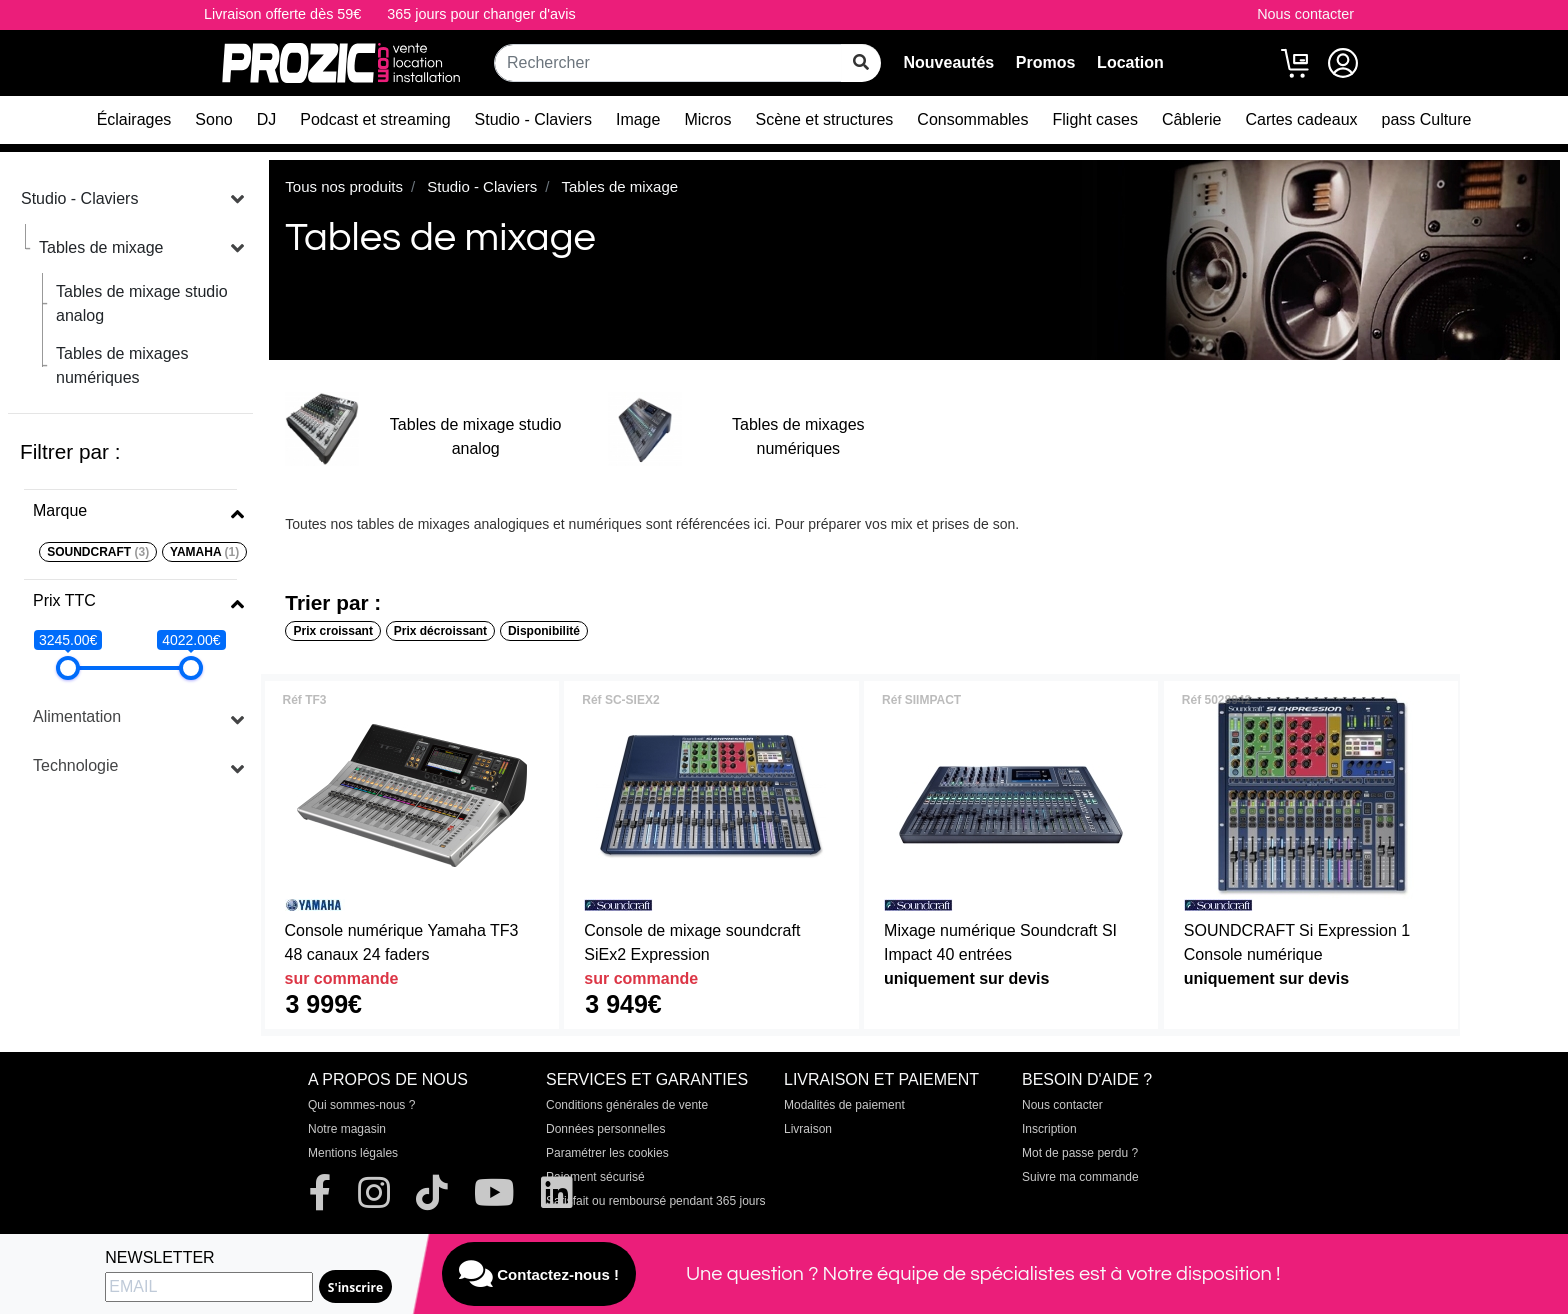  Describe the element at coordinates (267, 119) in the screenshot. I see `DJ` at that location.